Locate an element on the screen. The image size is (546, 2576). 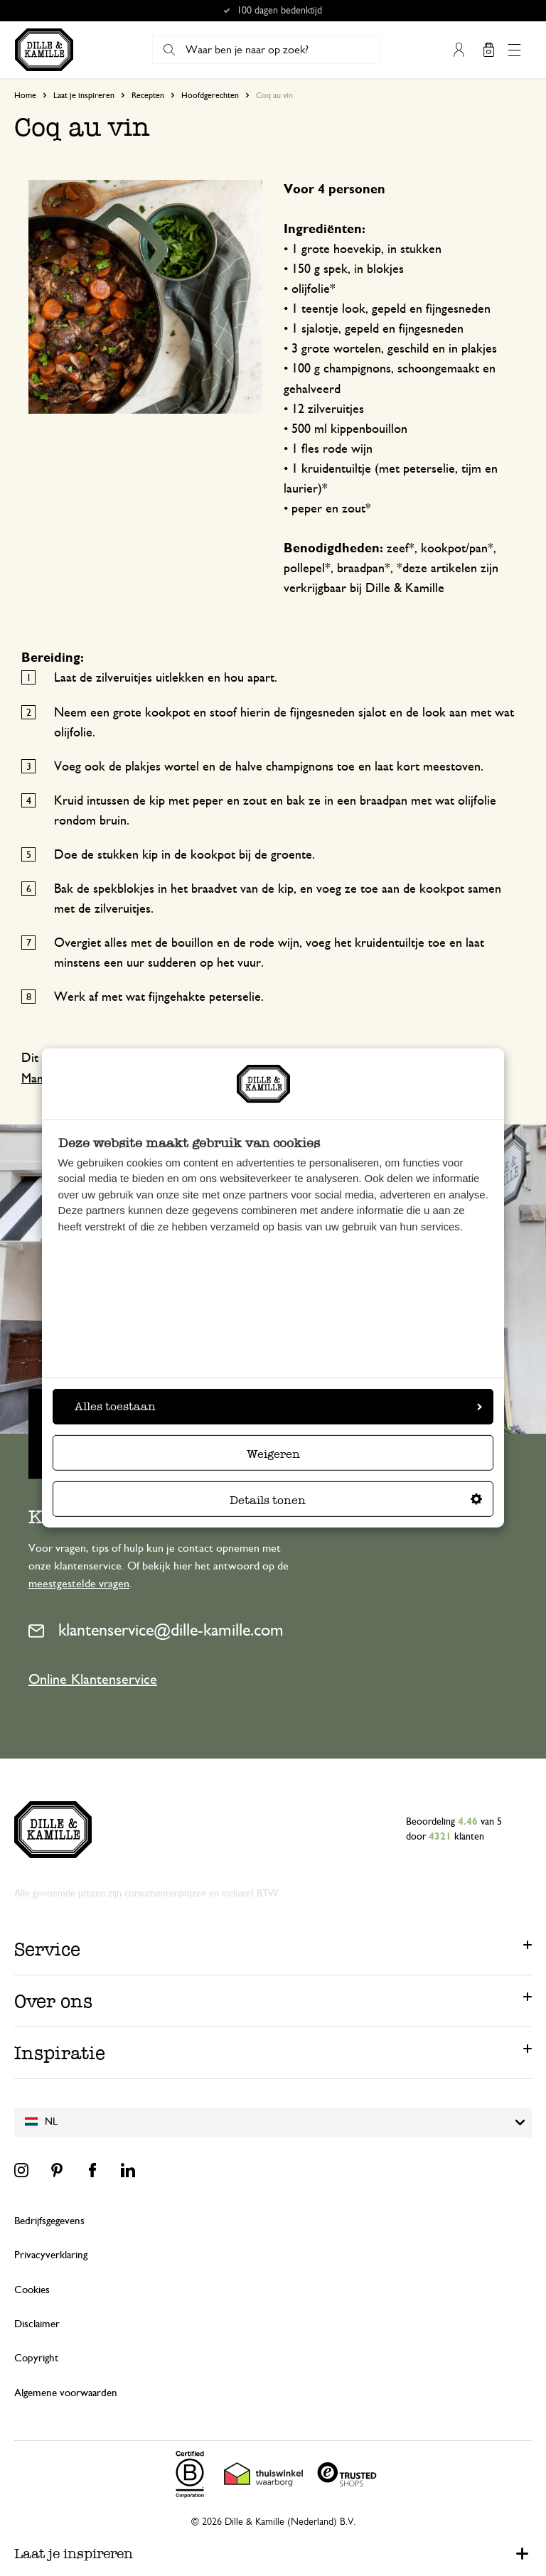
Details tonen is located at coordinates (356, 1500).